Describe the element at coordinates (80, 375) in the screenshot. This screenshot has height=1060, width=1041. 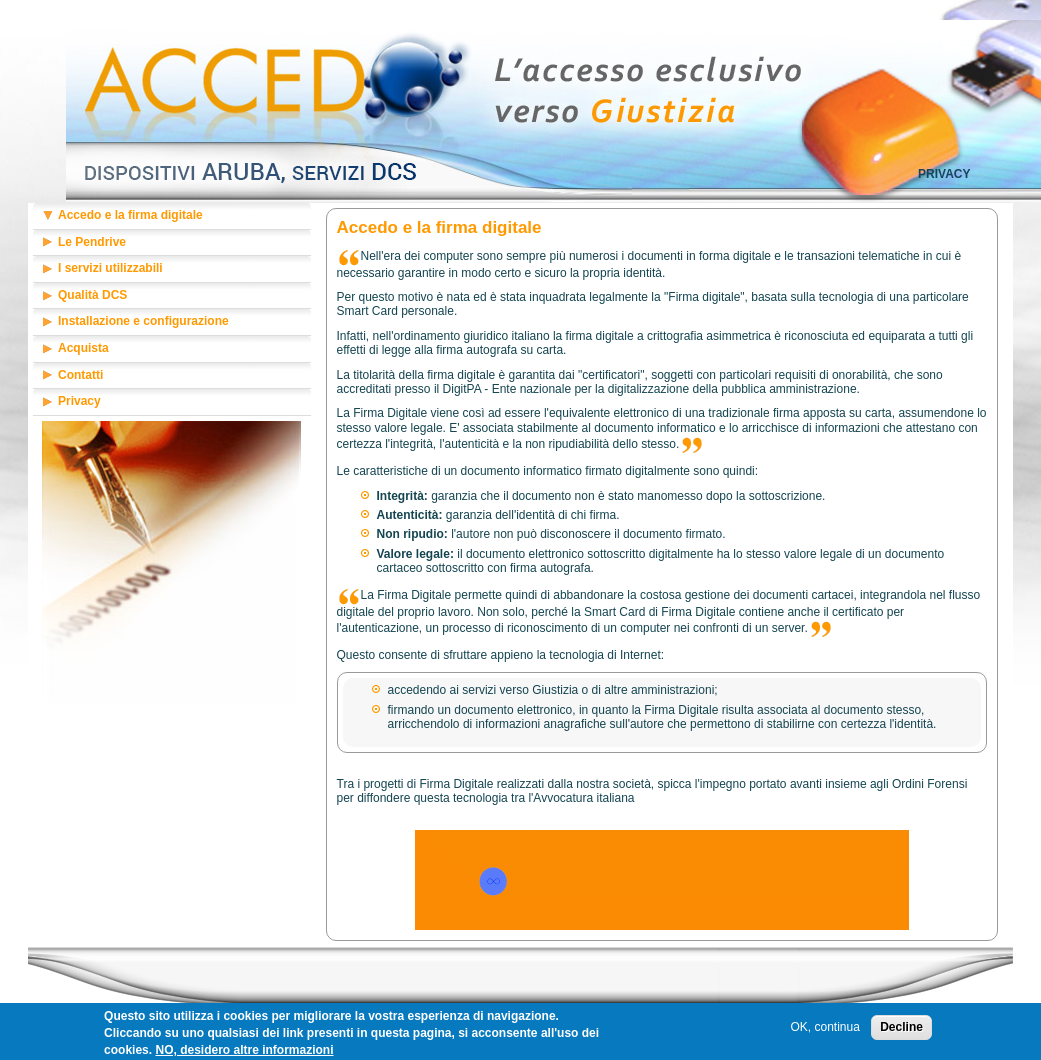
I see `Contatti` at that location.